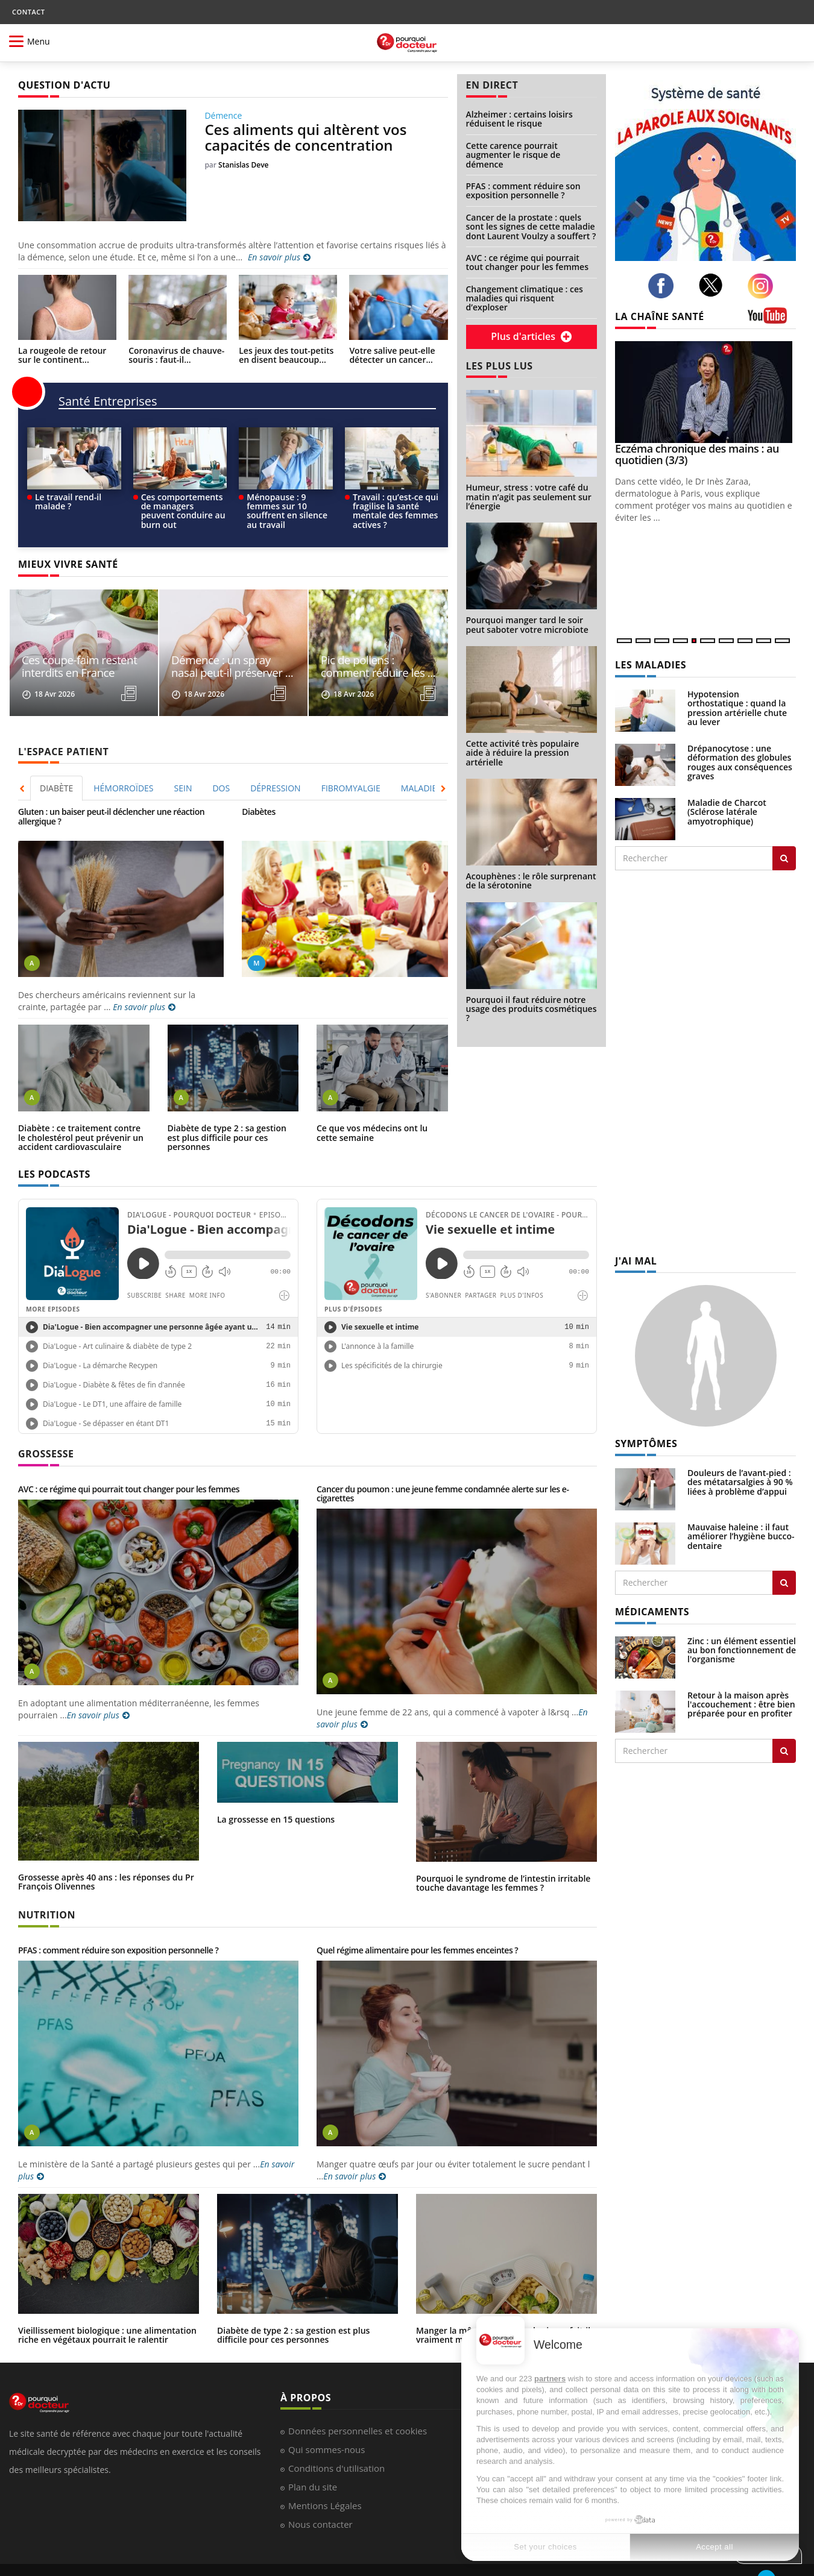 The image size is (814, 2576). I want to click on Hypotension orthostatique : quand la pression artérielle chute au lever, so click(737, 707).